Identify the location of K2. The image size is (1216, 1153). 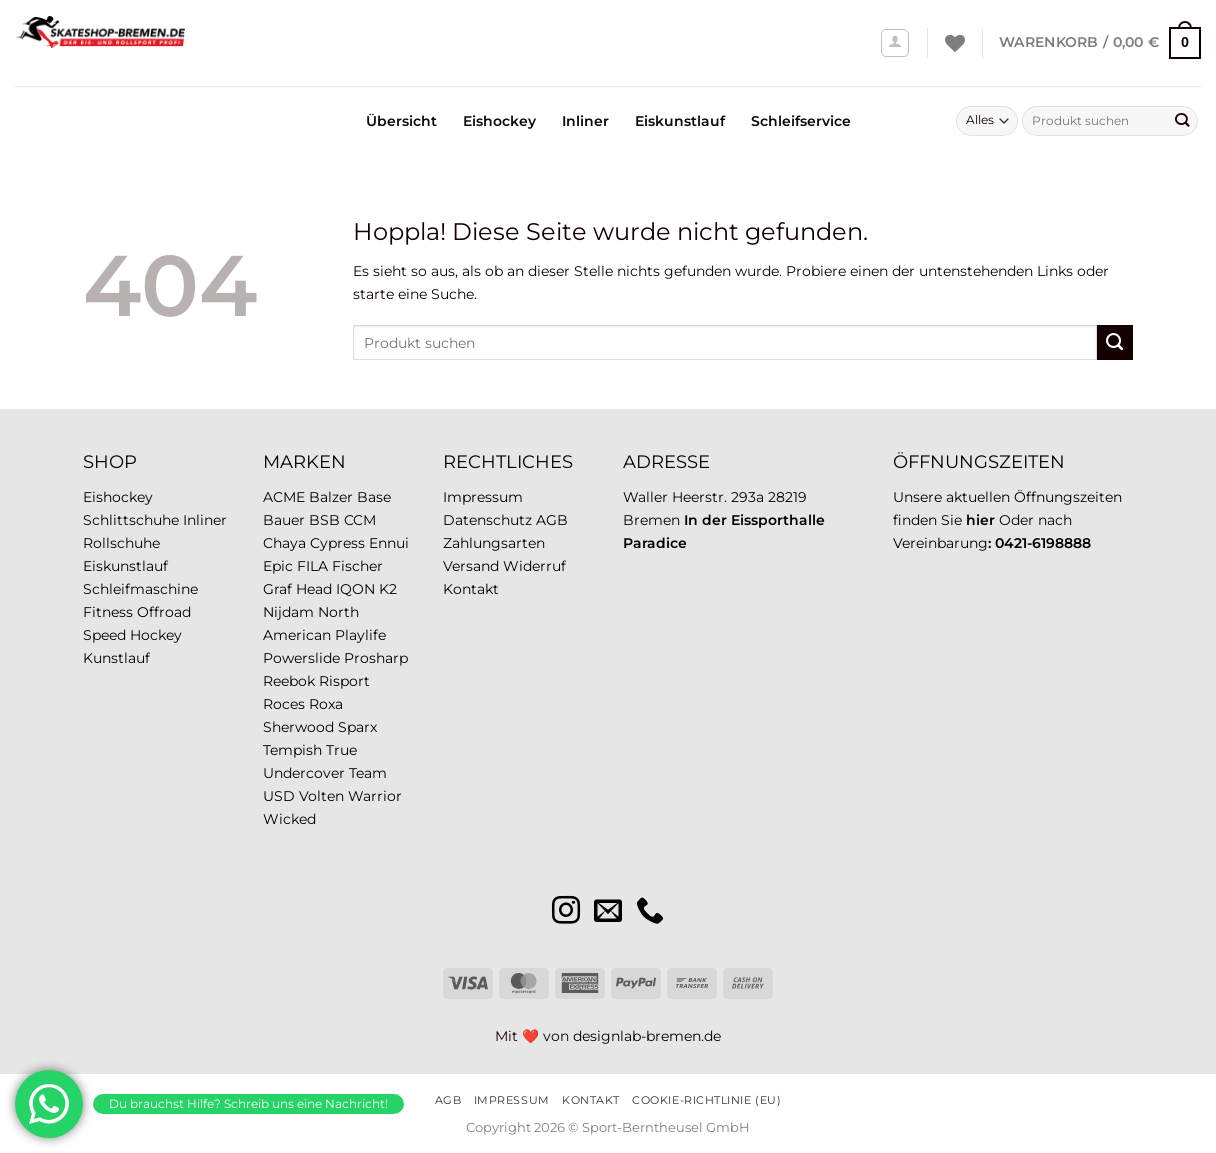
(388, 589).